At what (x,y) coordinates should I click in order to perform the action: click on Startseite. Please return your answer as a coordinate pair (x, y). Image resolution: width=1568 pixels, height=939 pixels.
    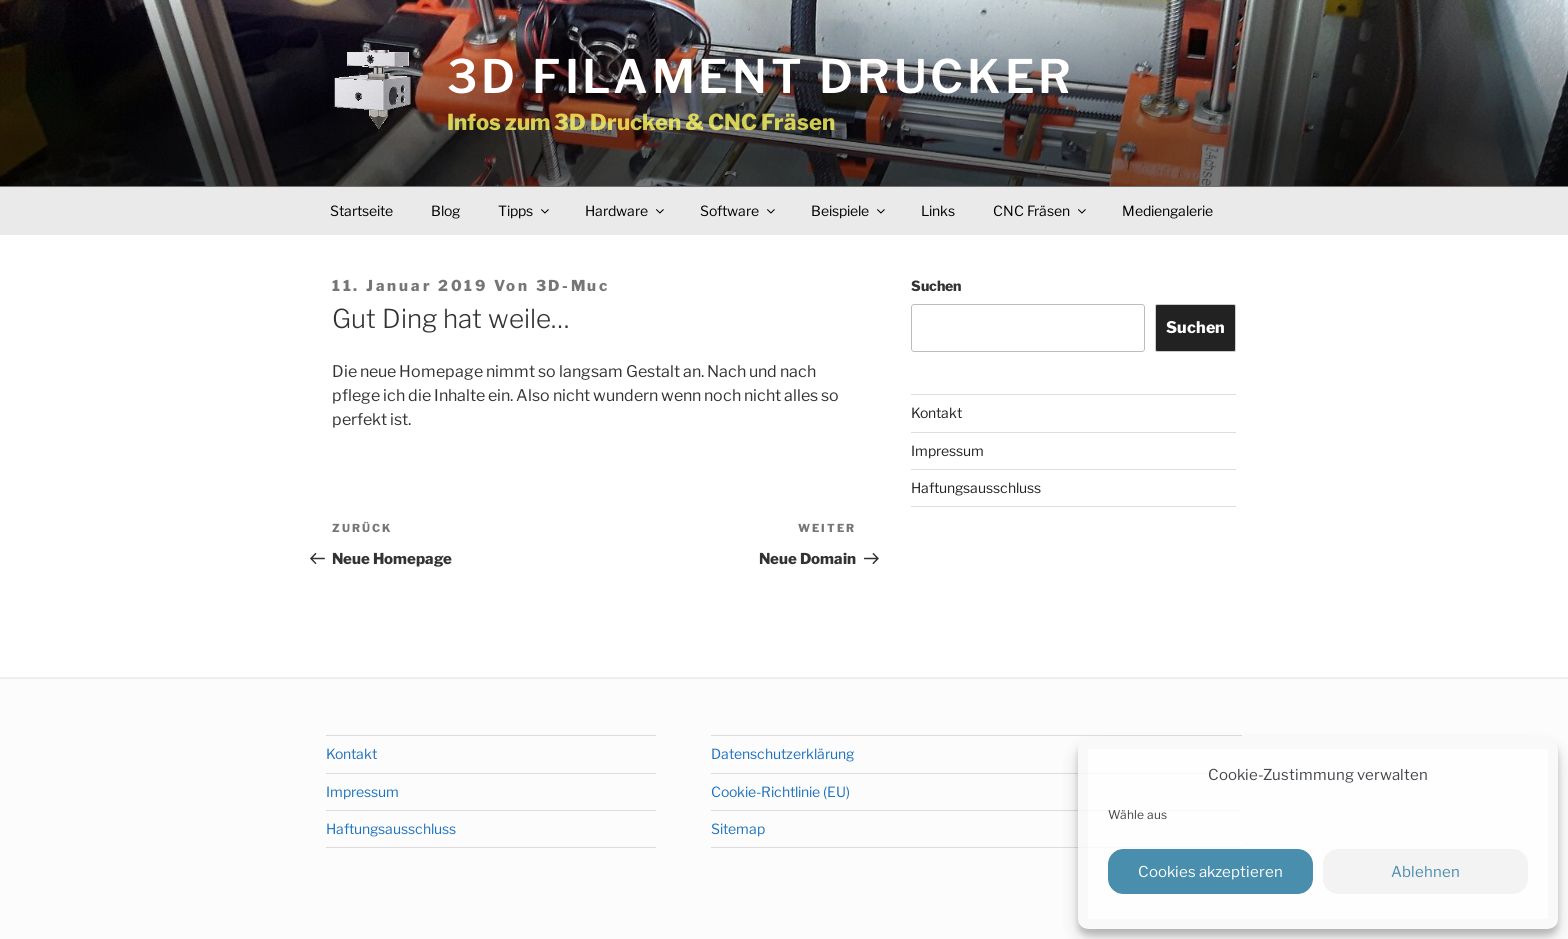
    Looking at the image, I should click on (361, 210).